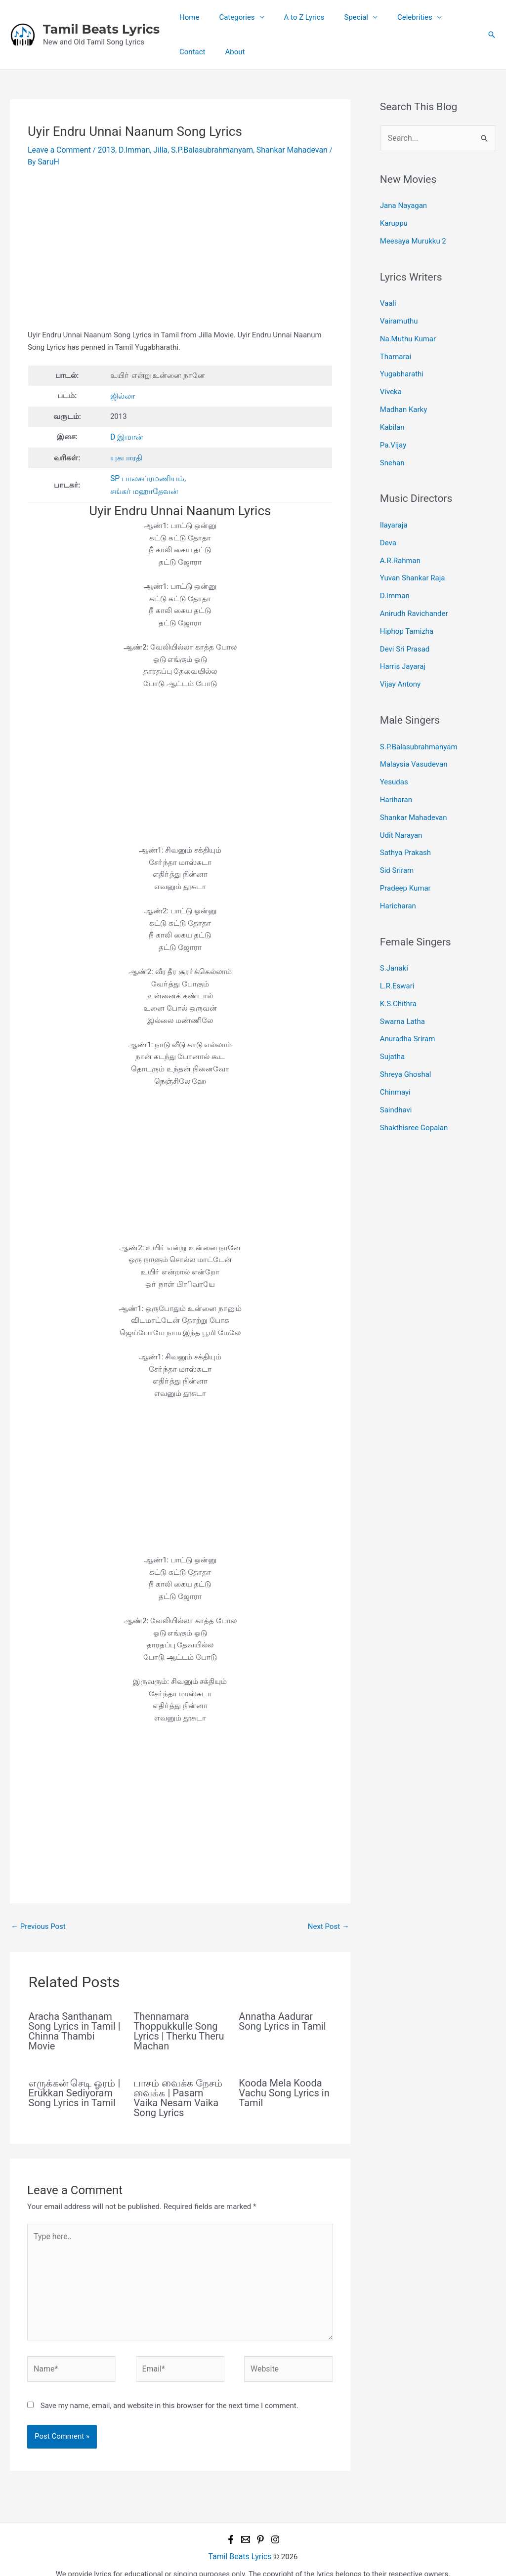 The image size is (506, 2576). I want to click on Ilayaraja, so click(394, 510).